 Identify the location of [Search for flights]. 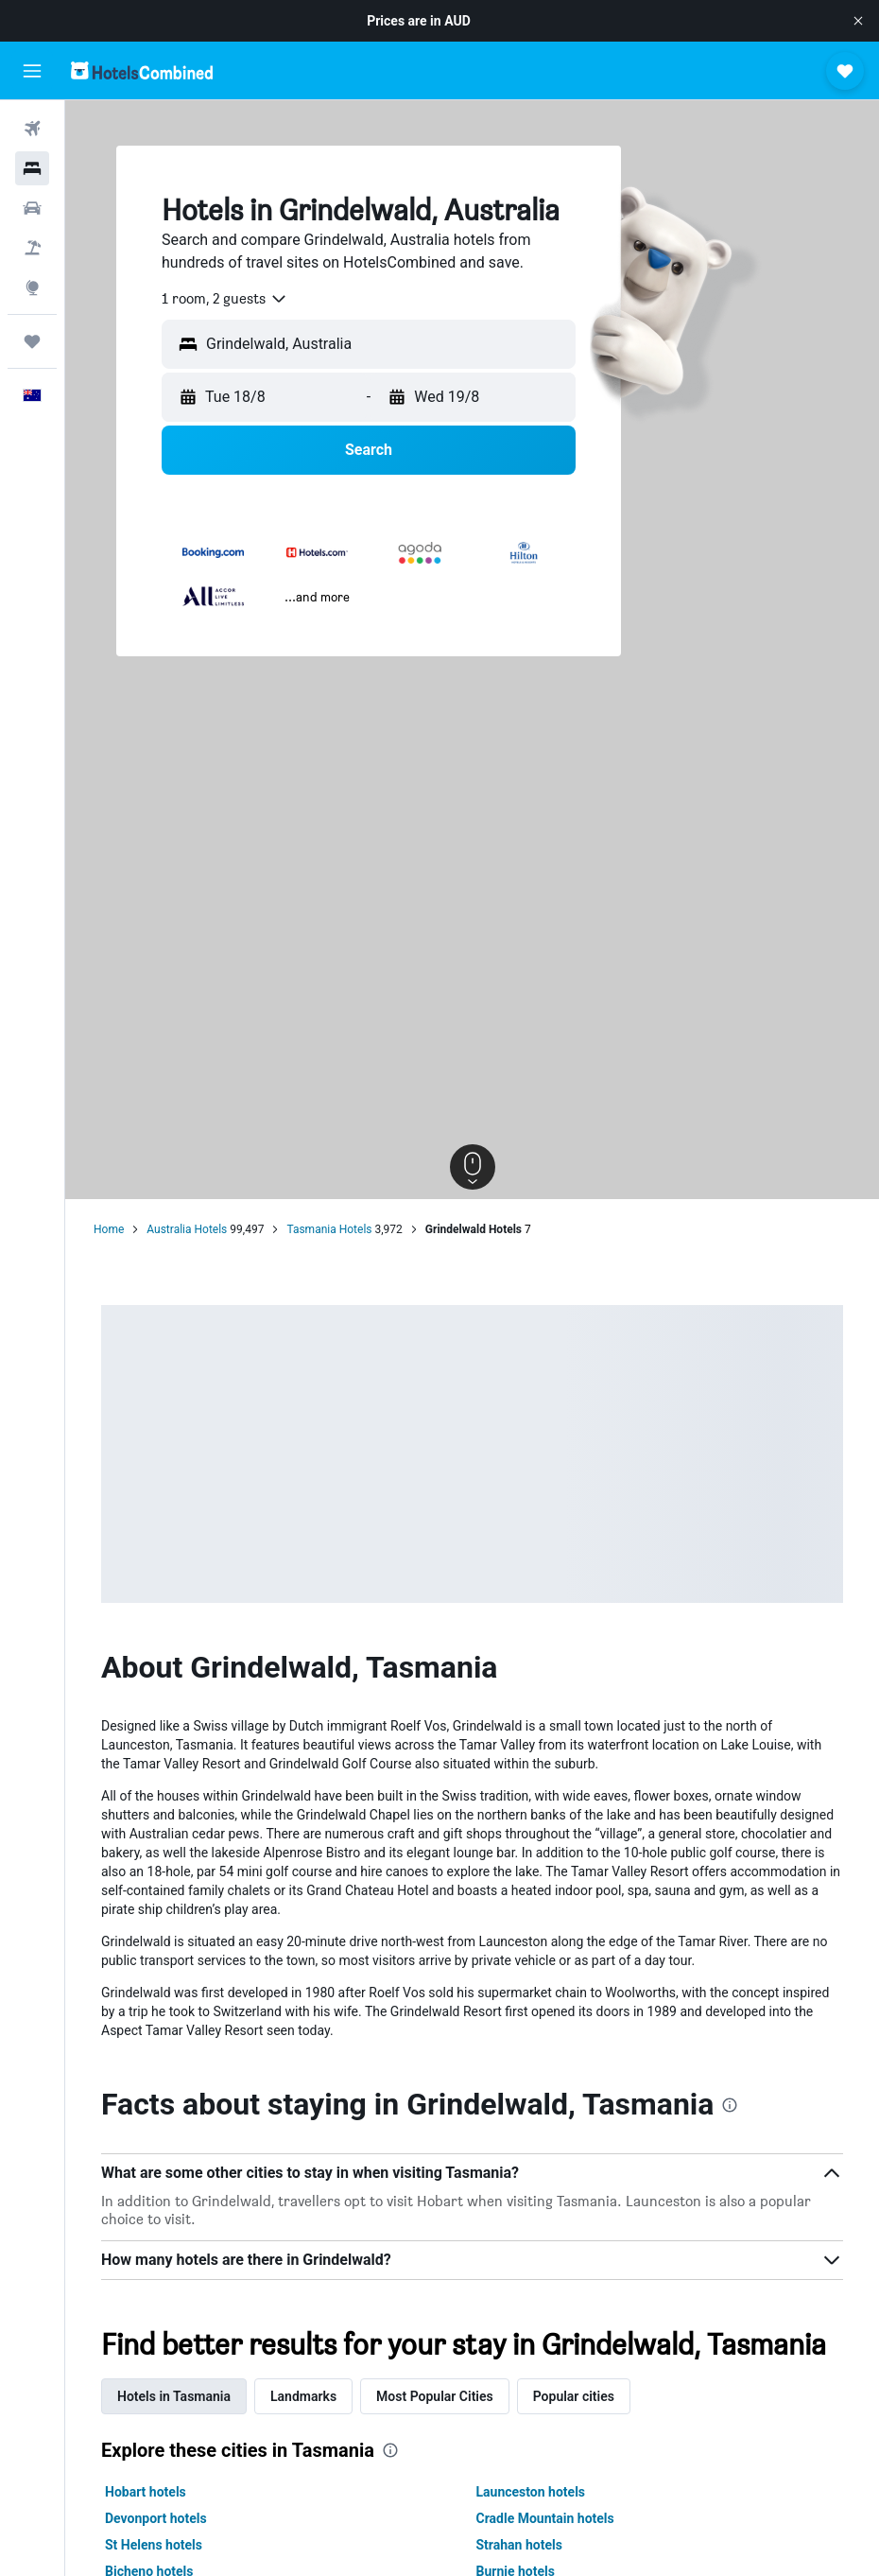
(32, 129).